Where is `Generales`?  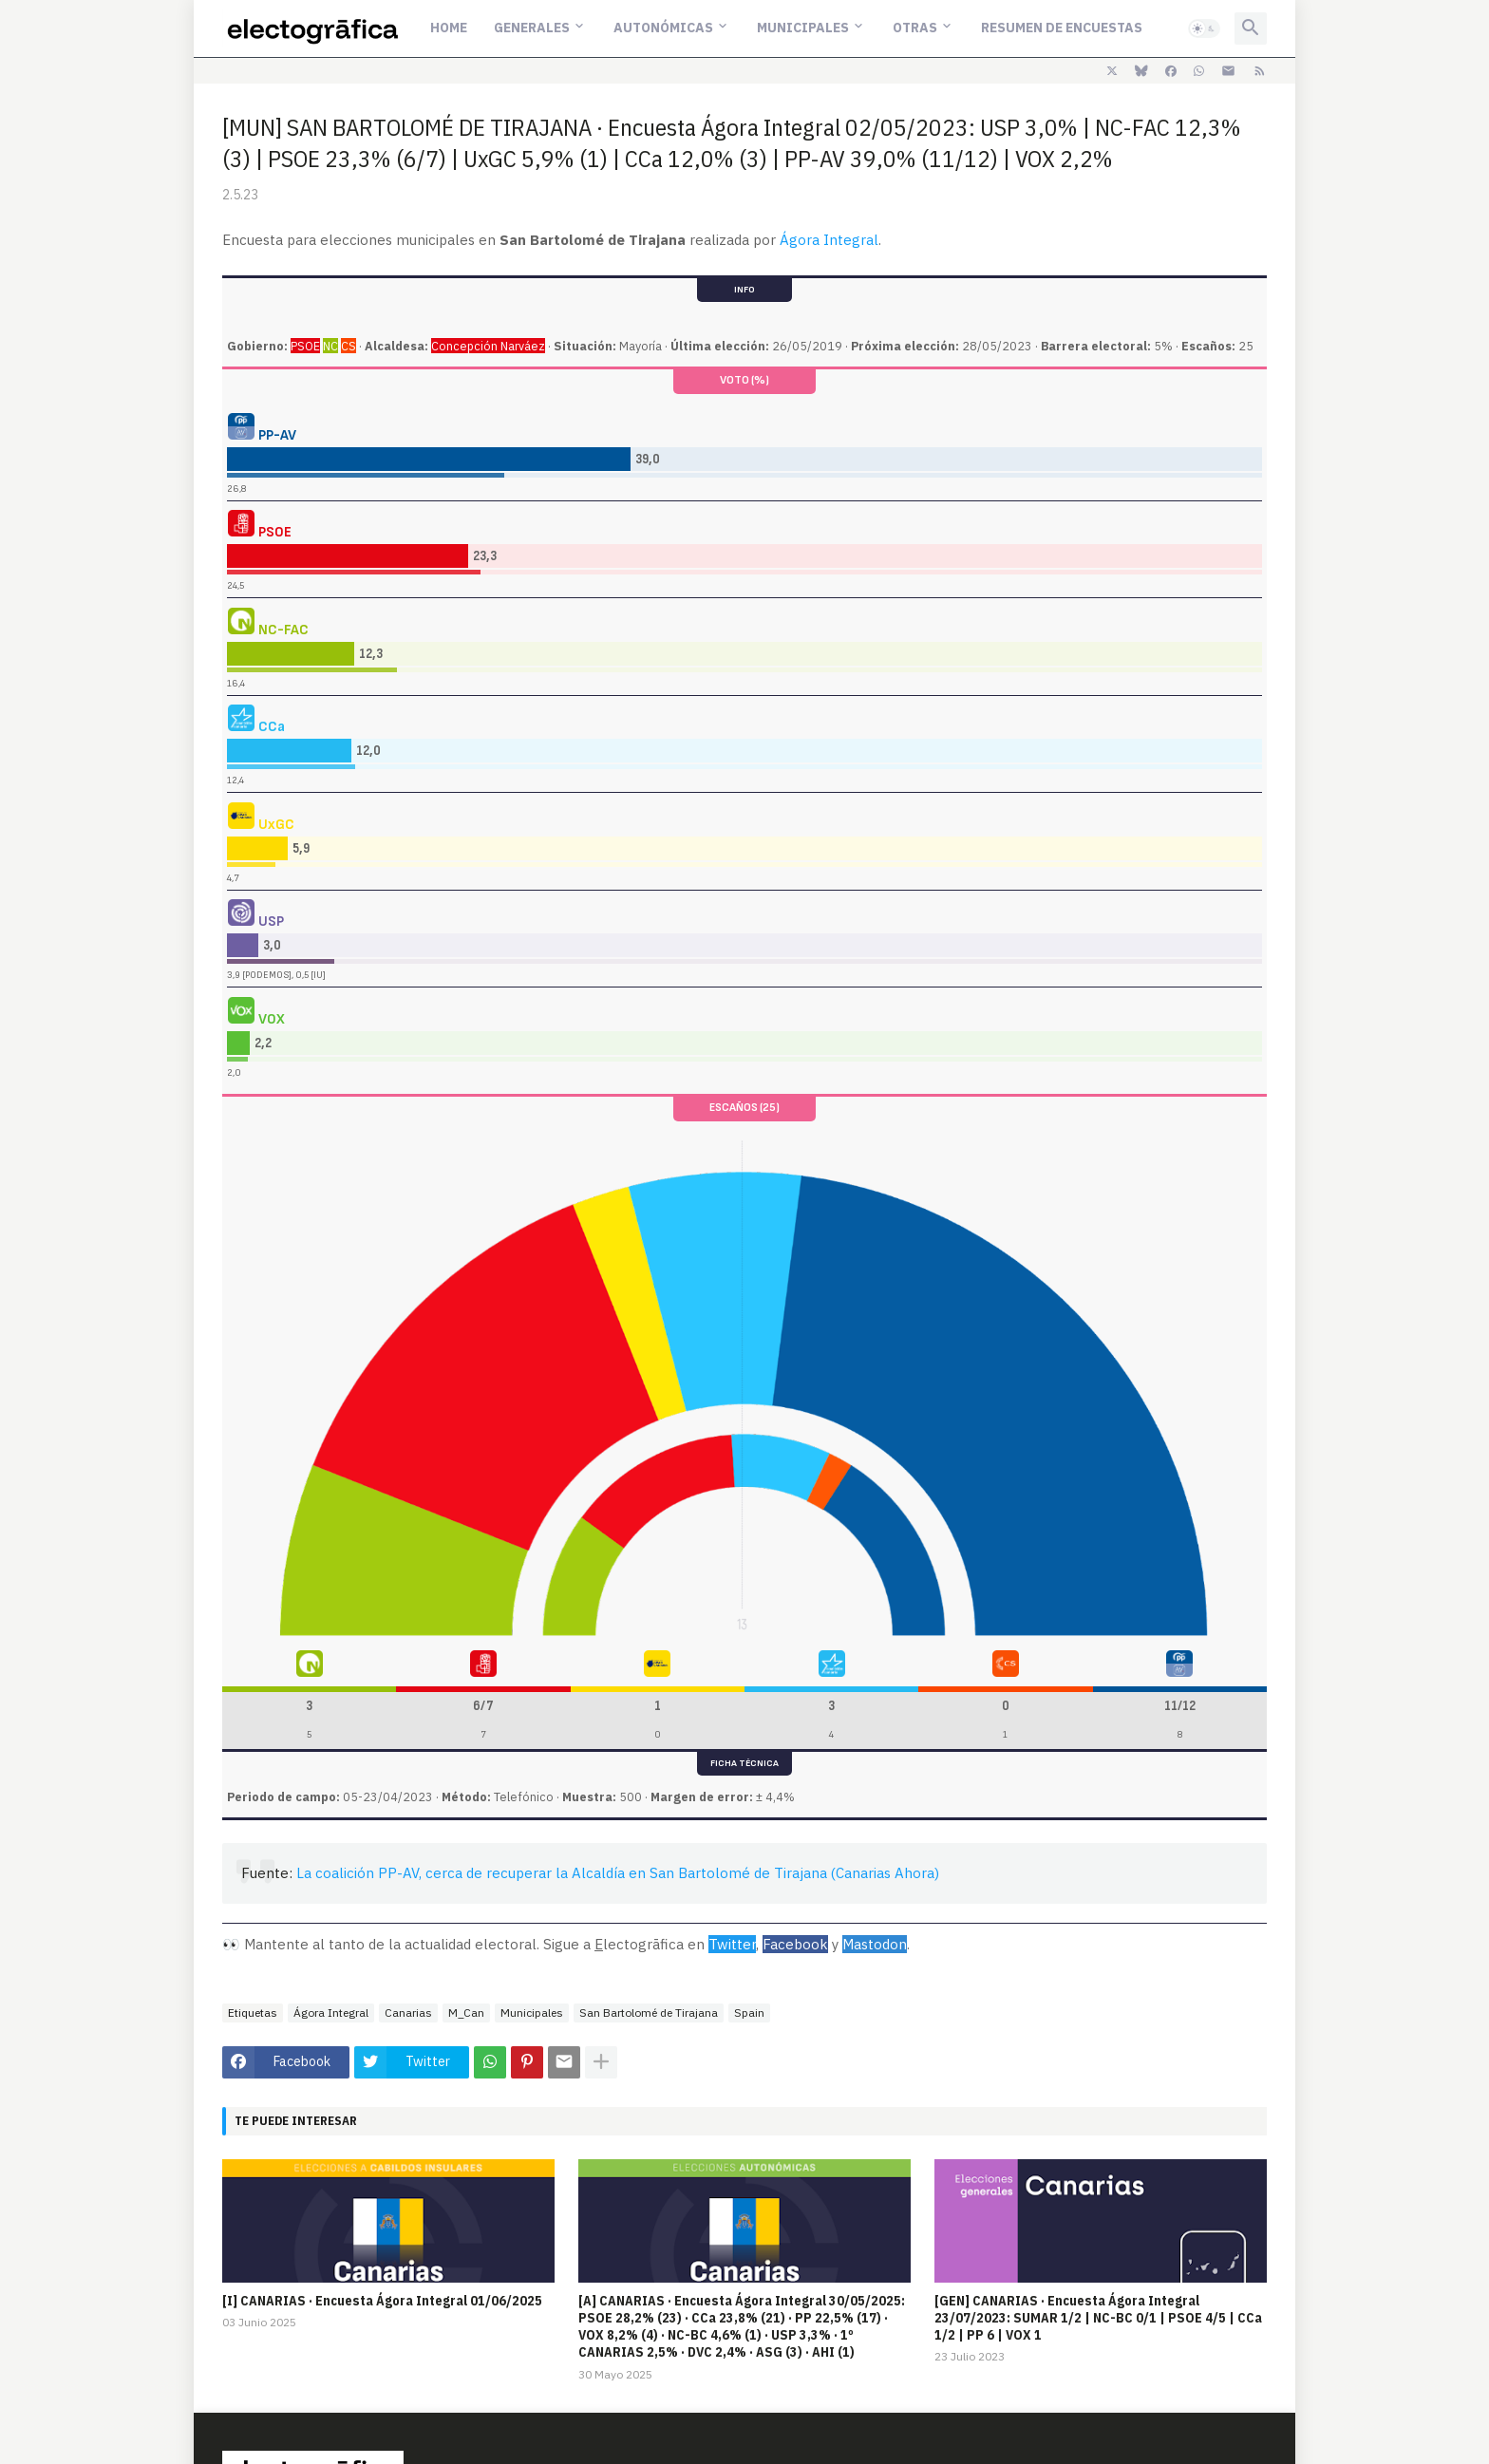 Generales is located at coordinates (532, 27).